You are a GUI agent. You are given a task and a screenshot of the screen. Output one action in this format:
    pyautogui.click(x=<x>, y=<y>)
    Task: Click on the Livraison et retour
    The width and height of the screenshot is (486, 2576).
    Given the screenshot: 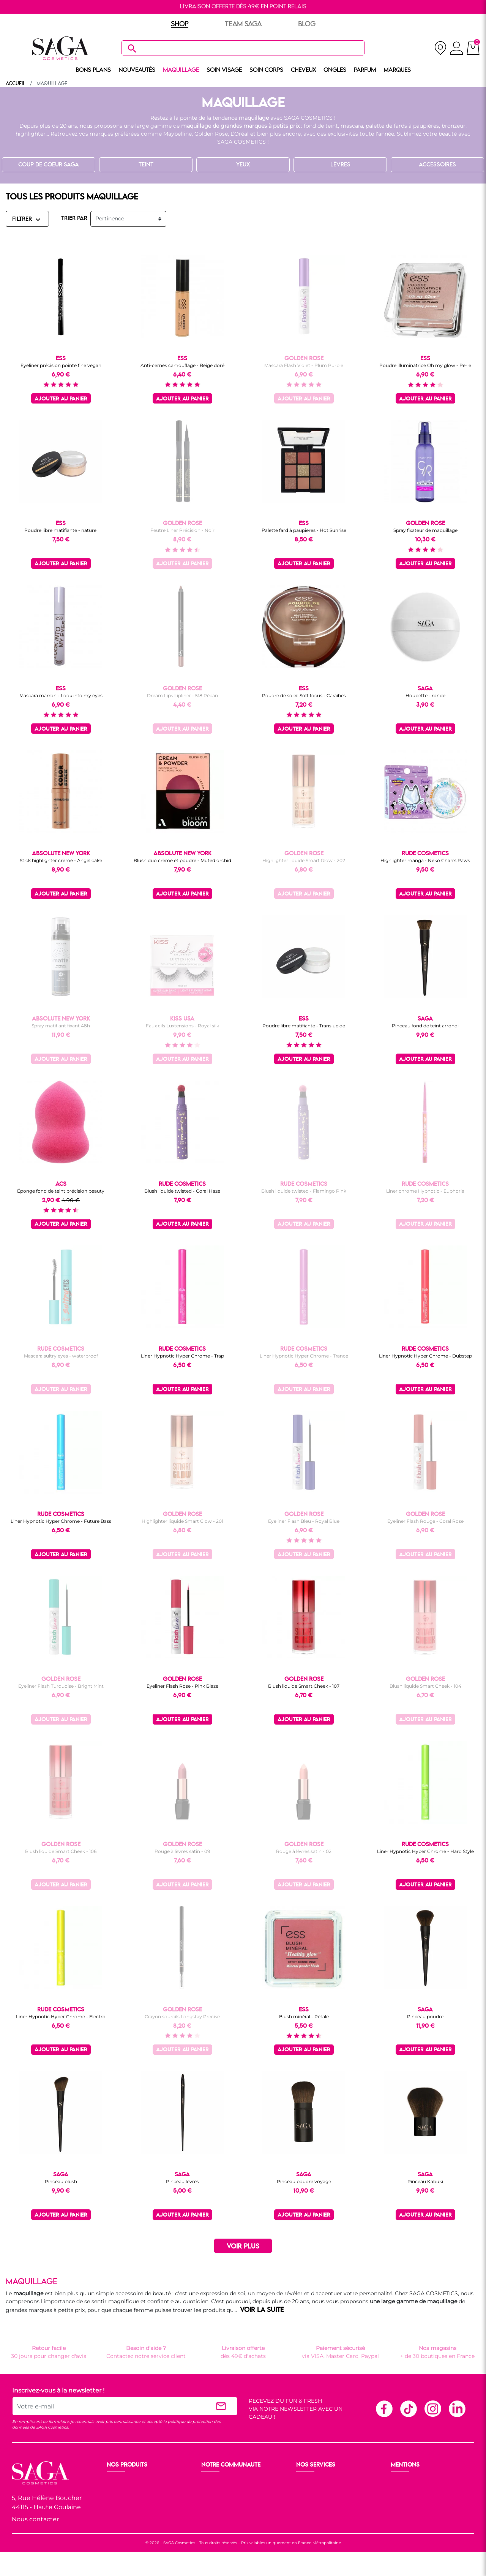 What is the action you would take?
    pyautogui.click(x=321, y=2482)
    